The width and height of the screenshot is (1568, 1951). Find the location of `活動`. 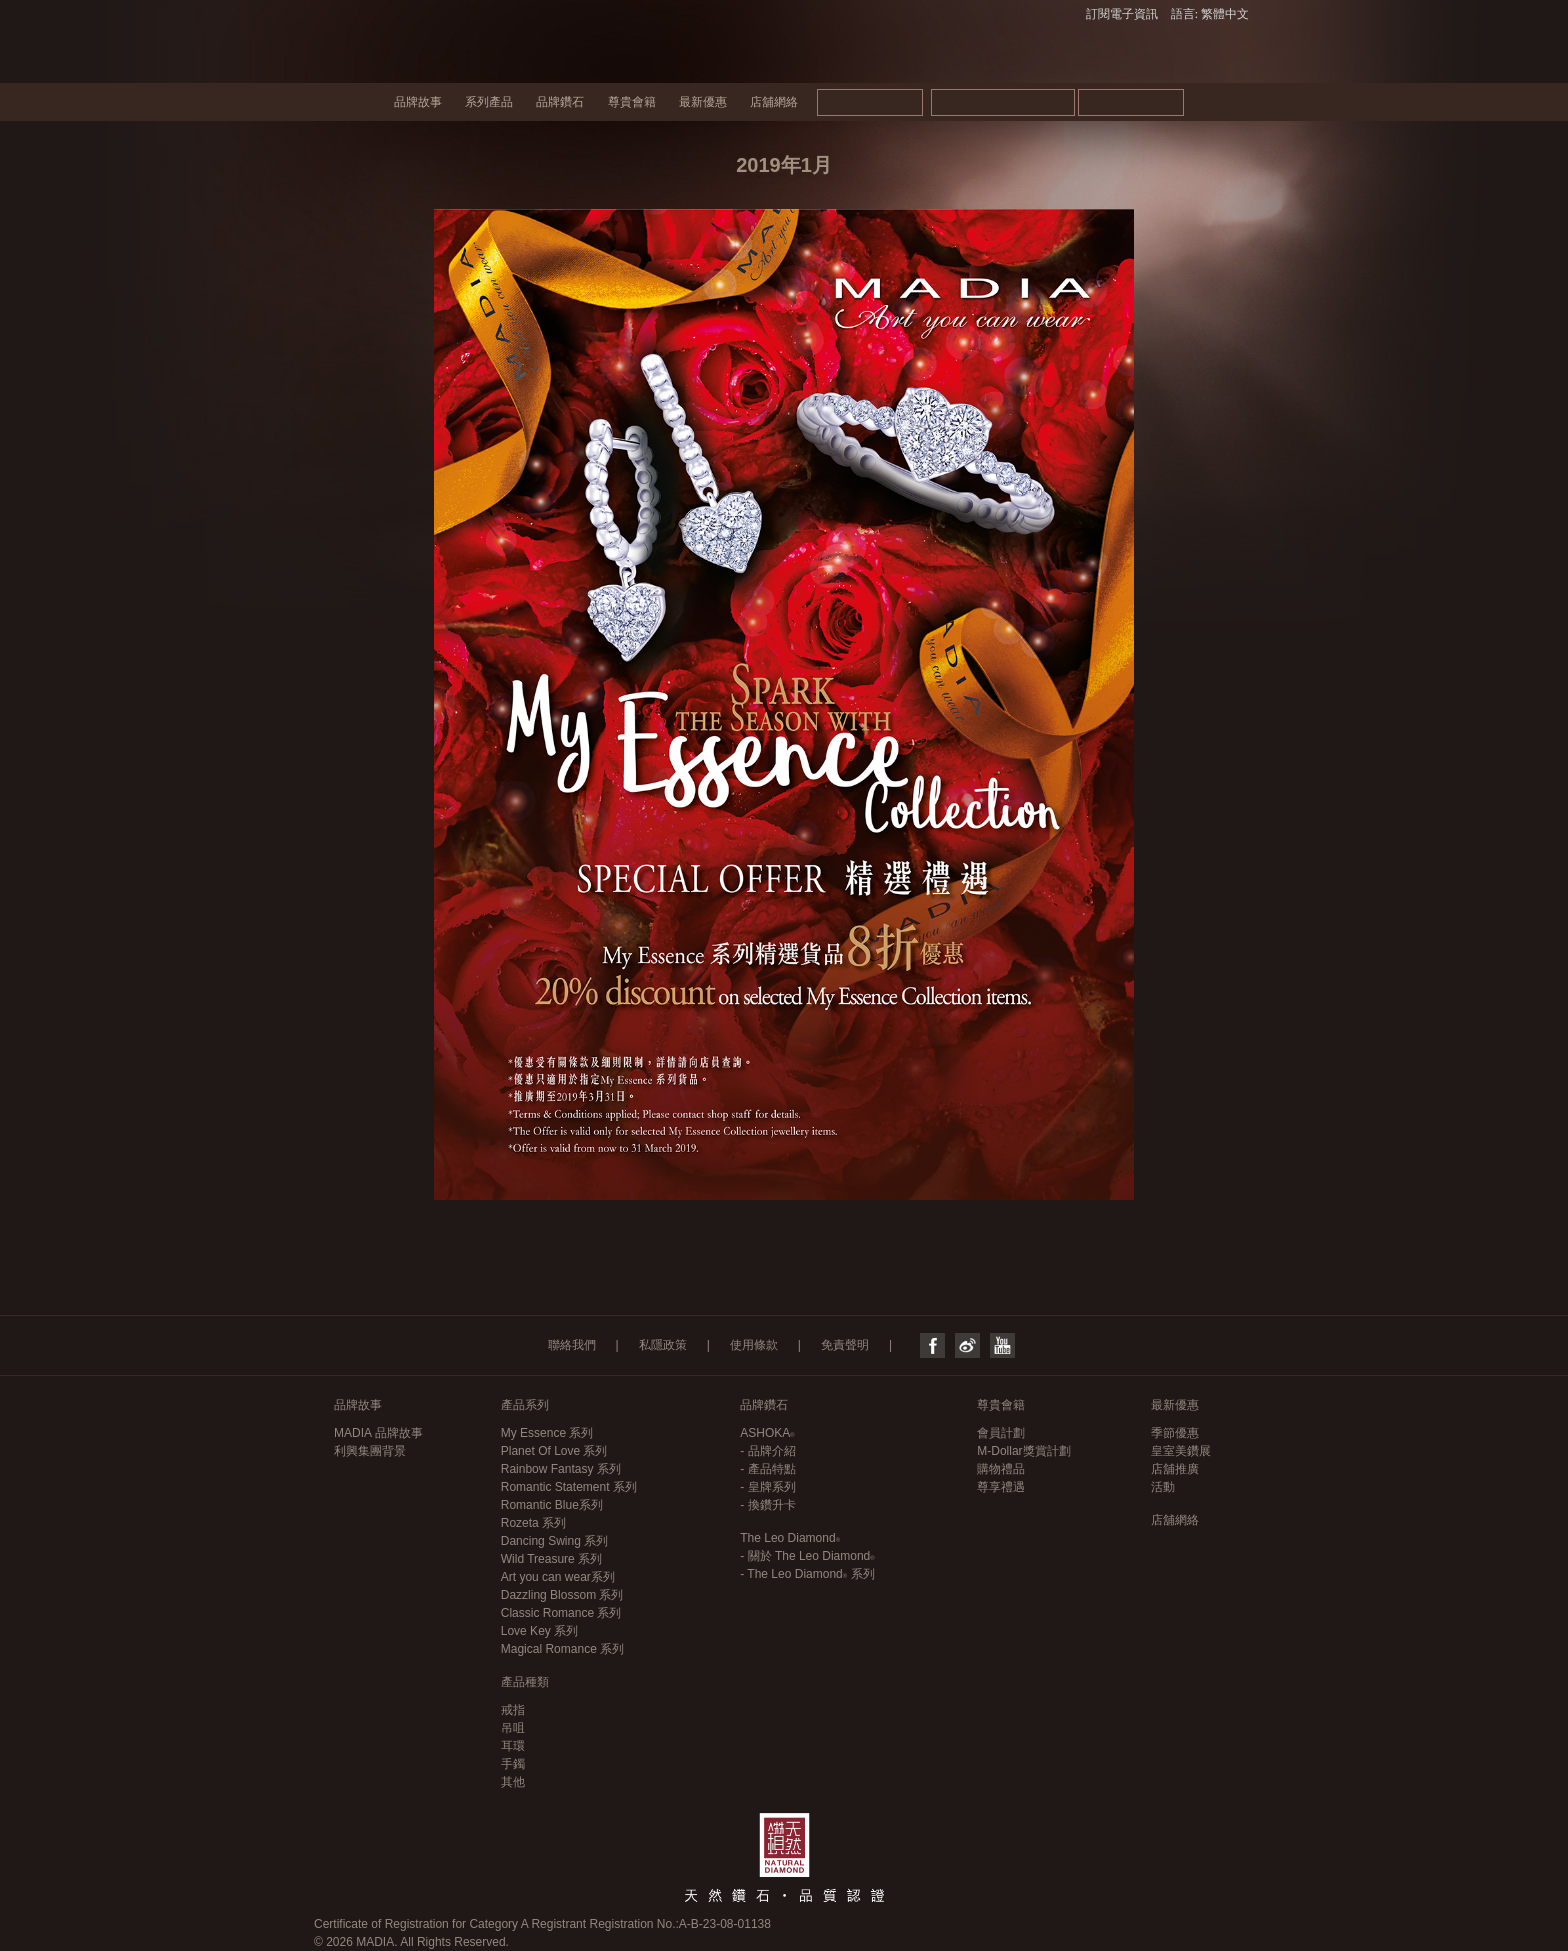

活動 is located at coordinates (1163, 1487).